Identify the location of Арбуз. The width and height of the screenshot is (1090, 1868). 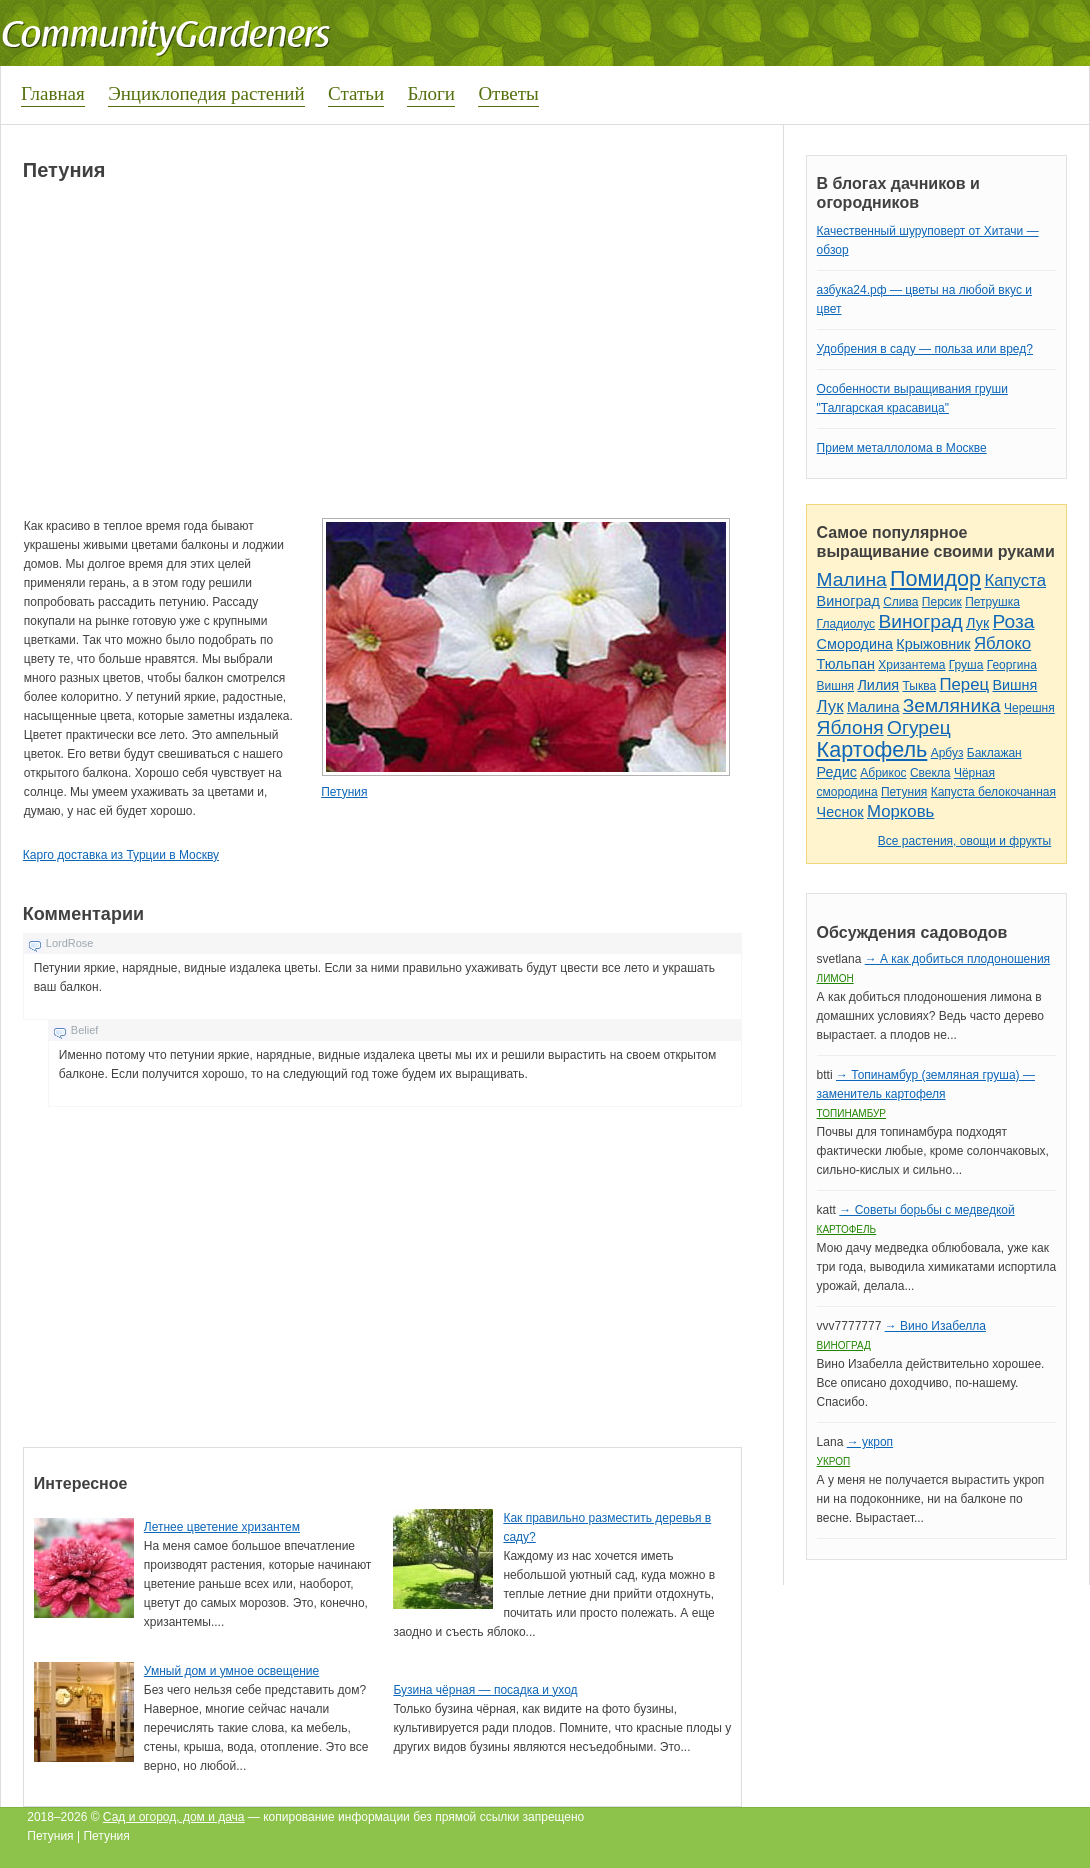
(947, 753).